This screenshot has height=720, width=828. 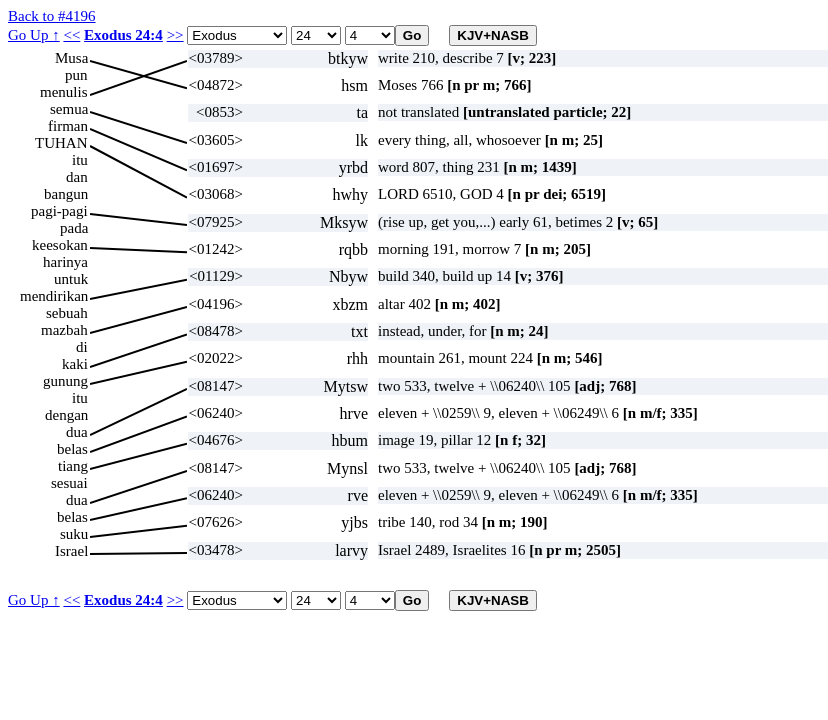 I want to click on itu, so click(x=80, y=160).